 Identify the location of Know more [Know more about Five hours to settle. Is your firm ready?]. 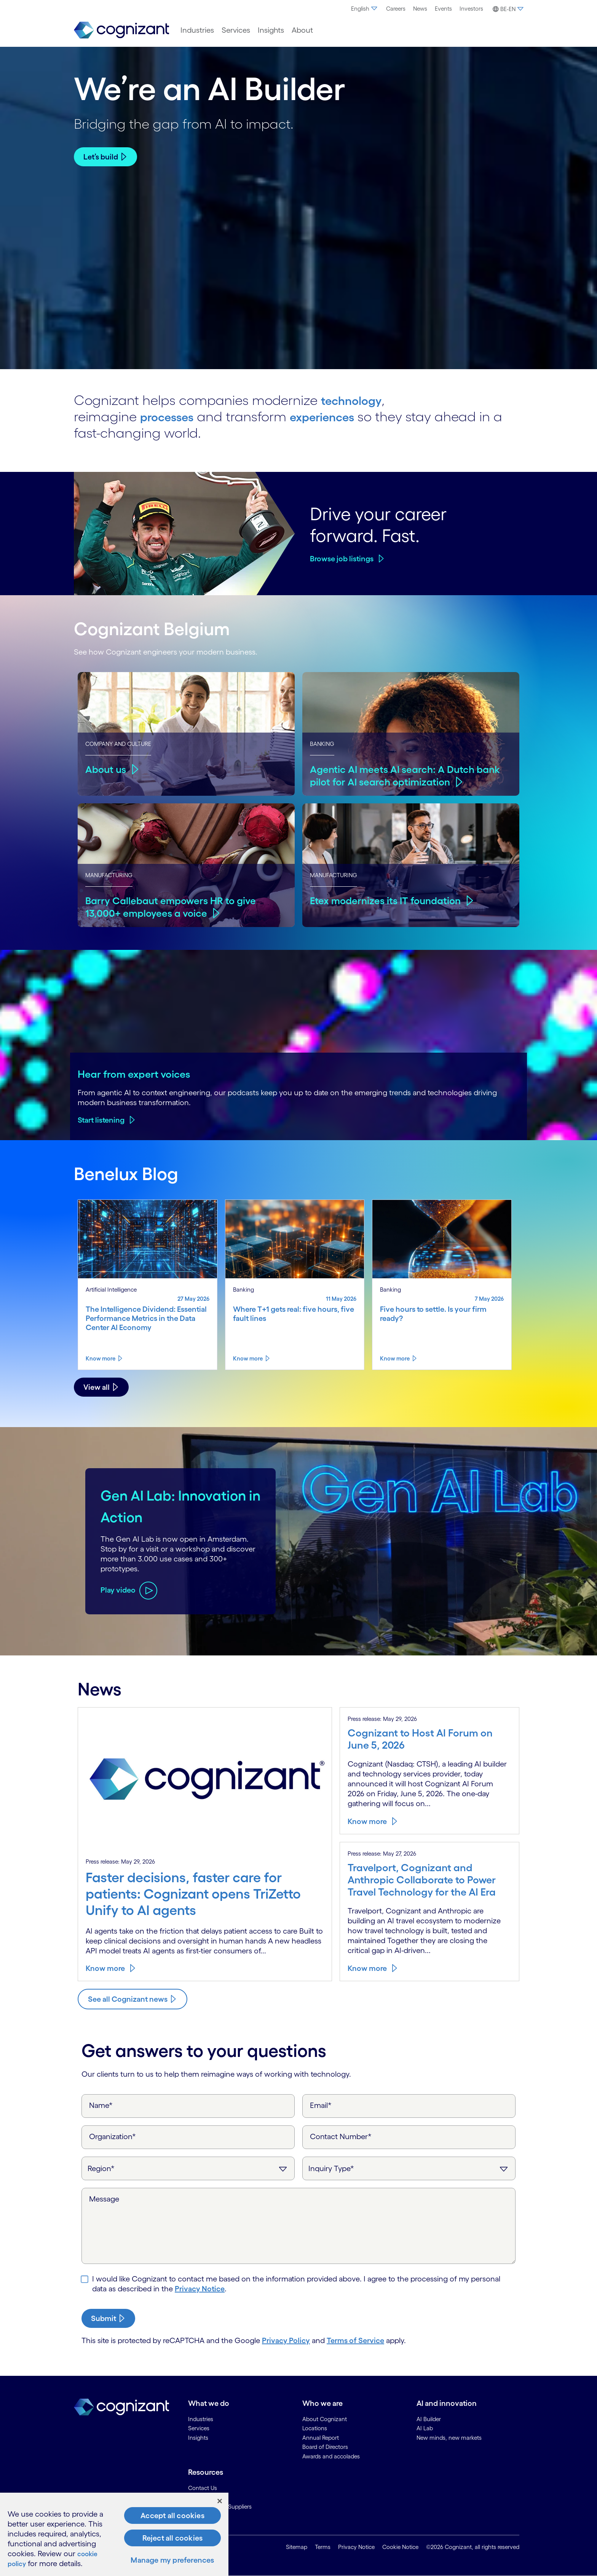
(395, 1358).